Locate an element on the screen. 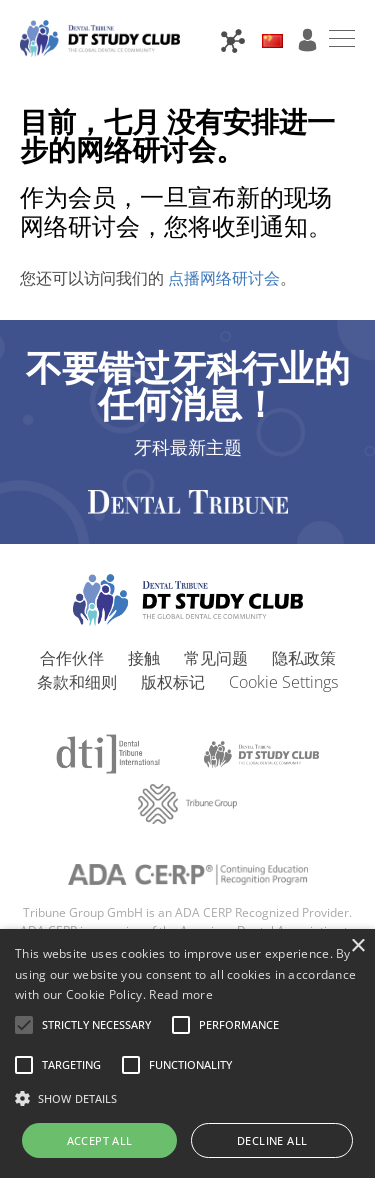 This screenshot has height=1178, width=375. 合作伙伴 is located at coordinates (72, 658).